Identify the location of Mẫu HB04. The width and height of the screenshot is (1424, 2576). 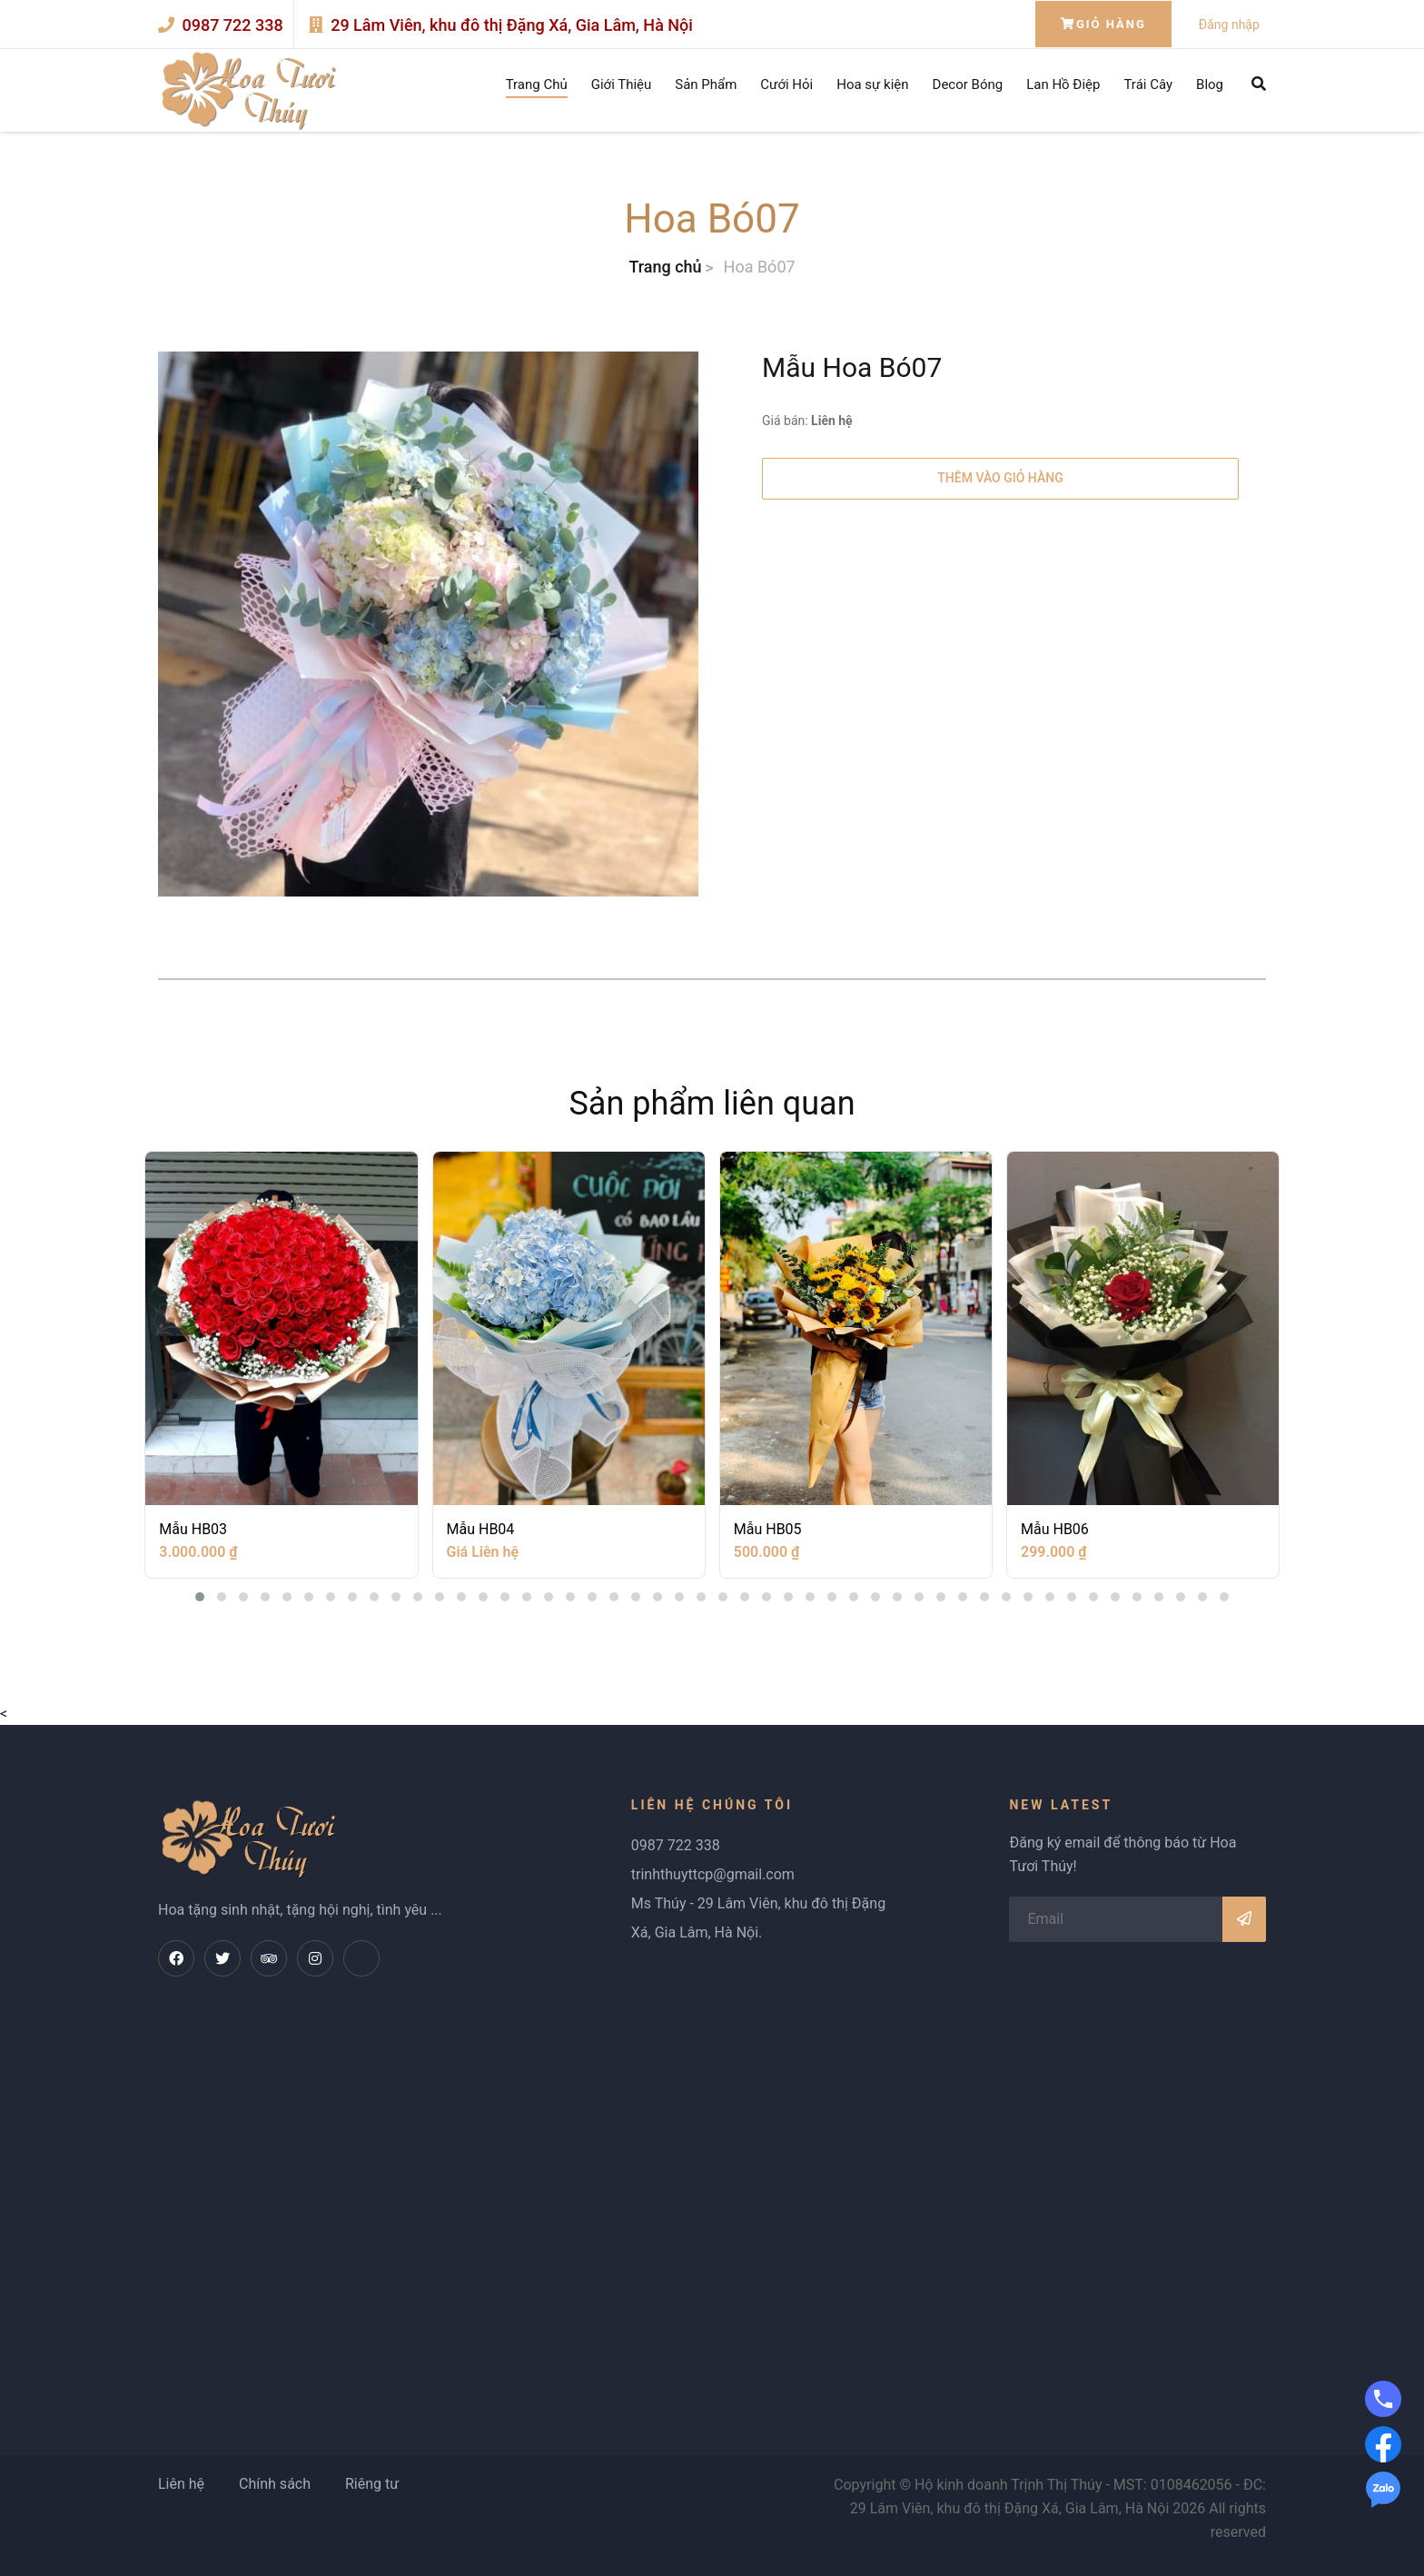
(481, 1529).